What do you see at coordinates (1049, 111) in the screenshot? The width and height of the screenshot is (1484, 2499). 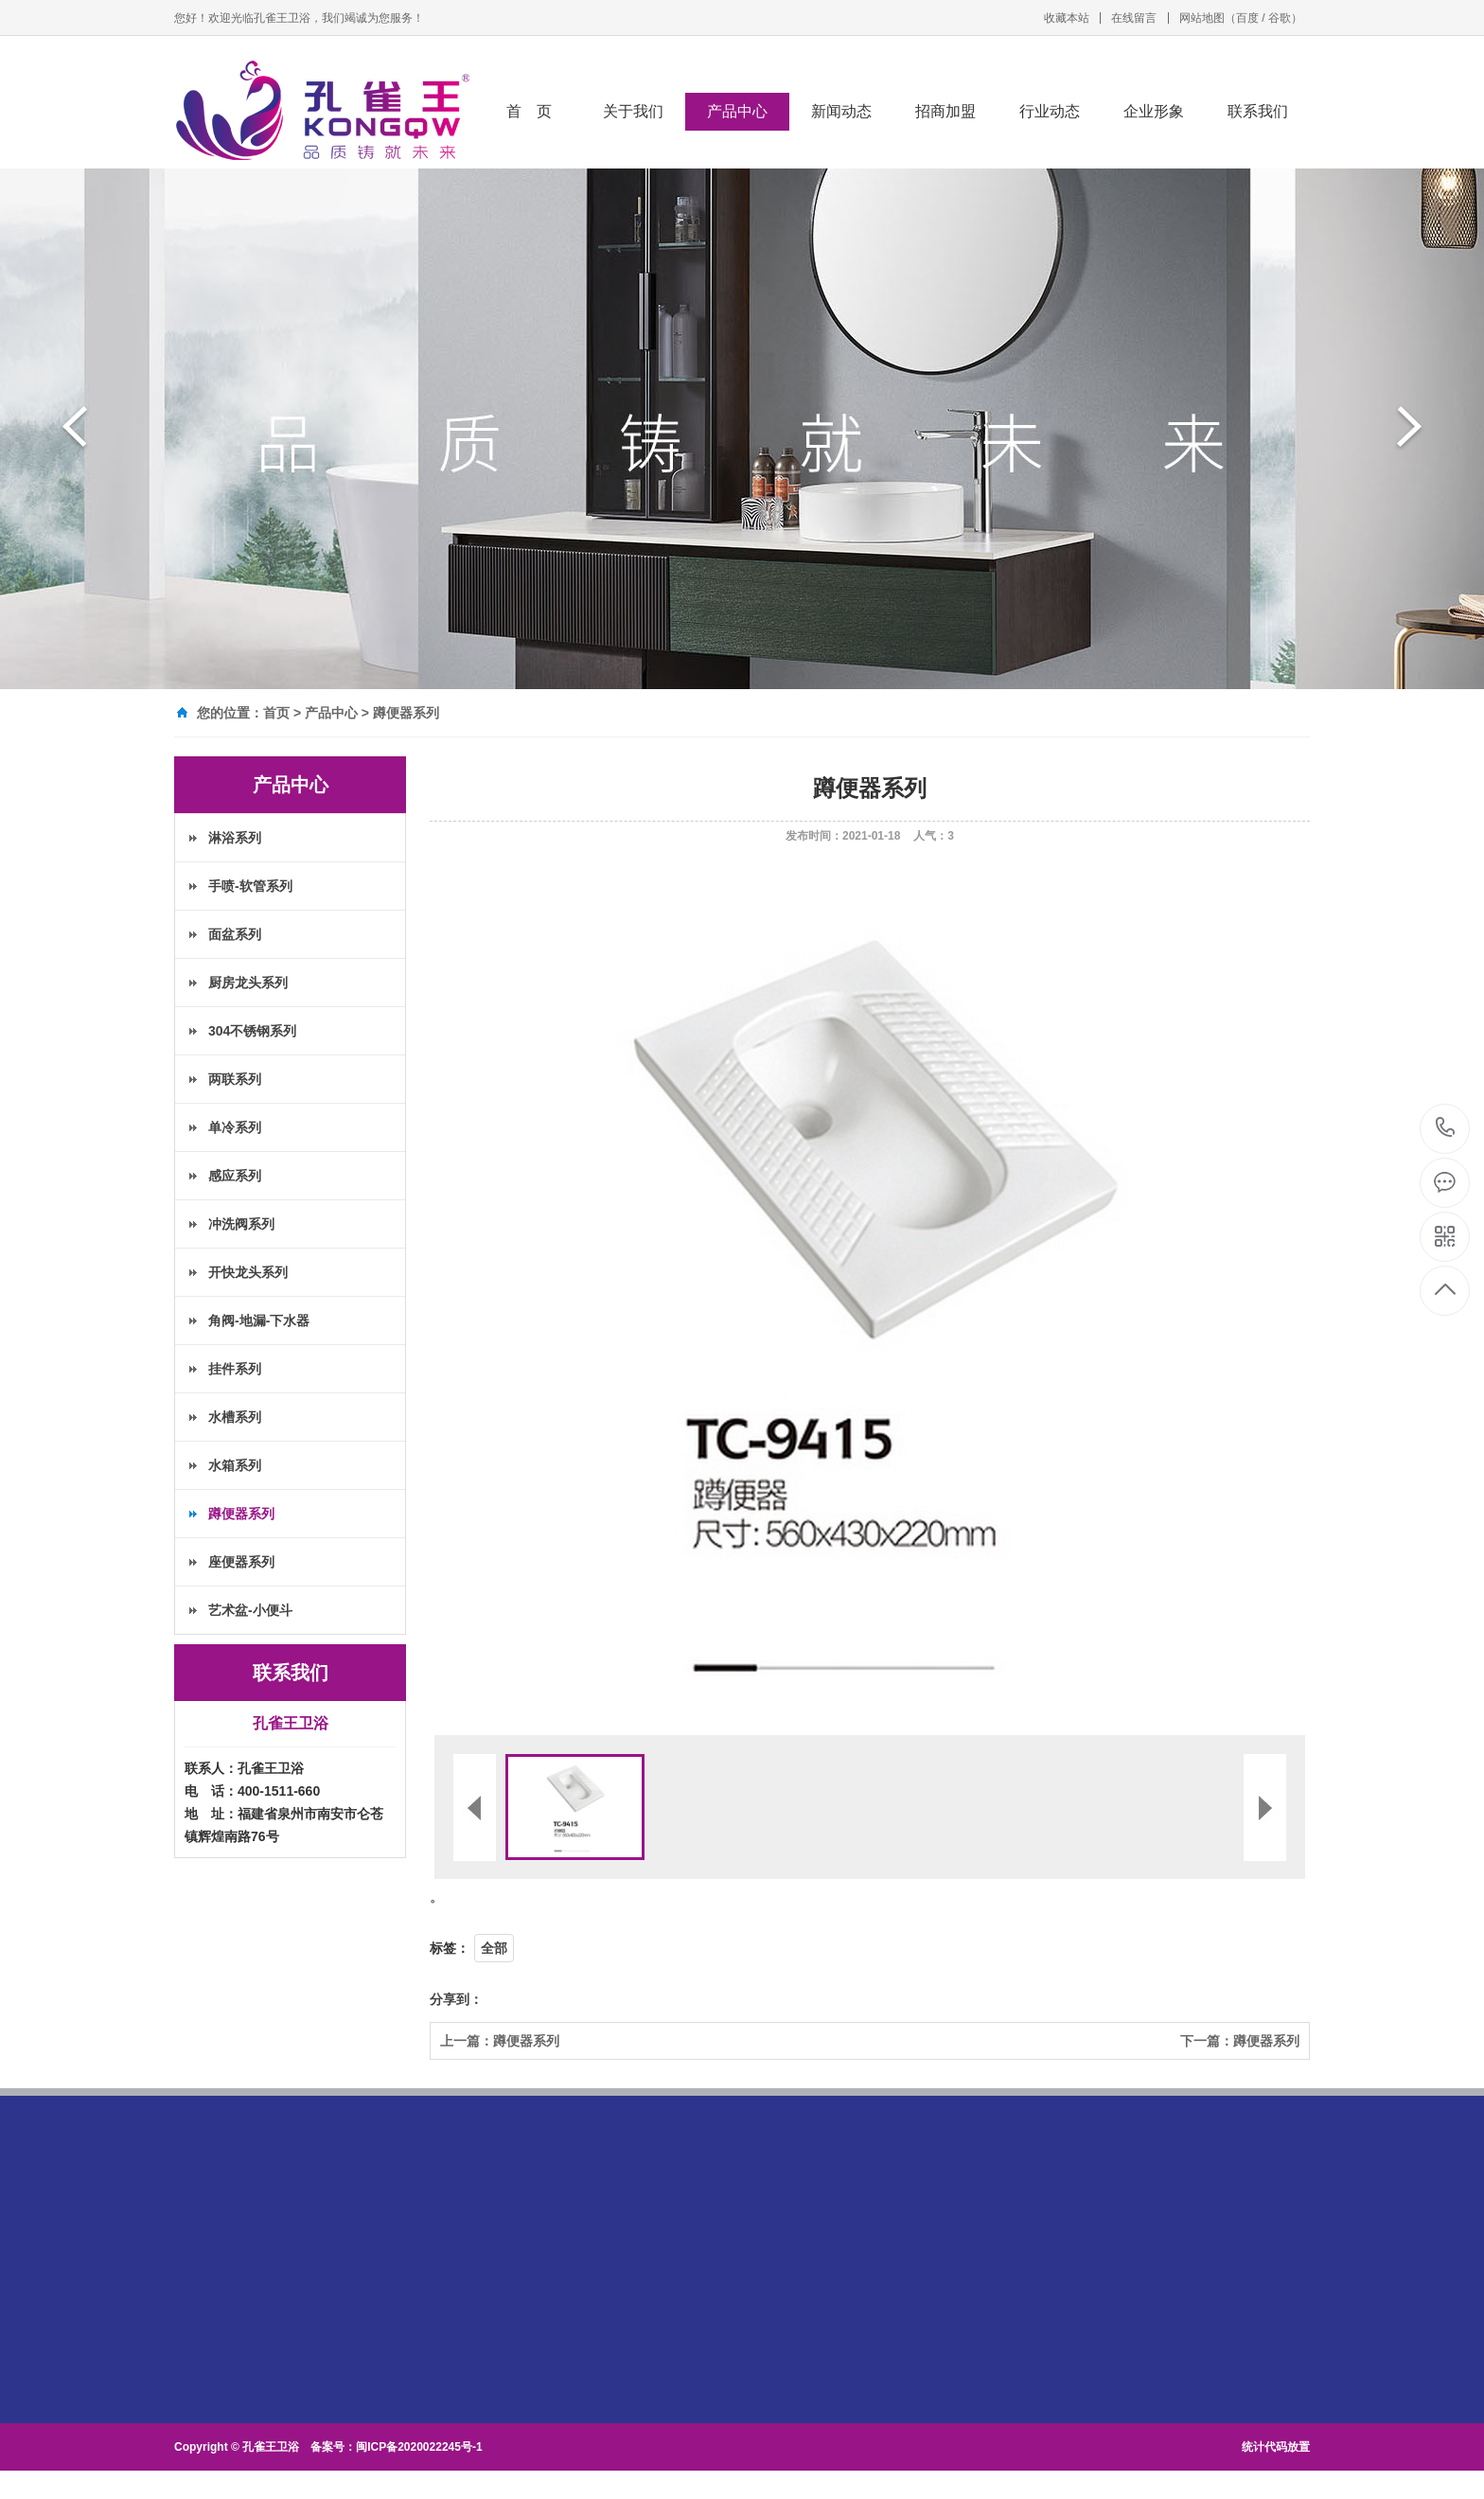 I see `行业动态` at bounding box center [1049, 111].